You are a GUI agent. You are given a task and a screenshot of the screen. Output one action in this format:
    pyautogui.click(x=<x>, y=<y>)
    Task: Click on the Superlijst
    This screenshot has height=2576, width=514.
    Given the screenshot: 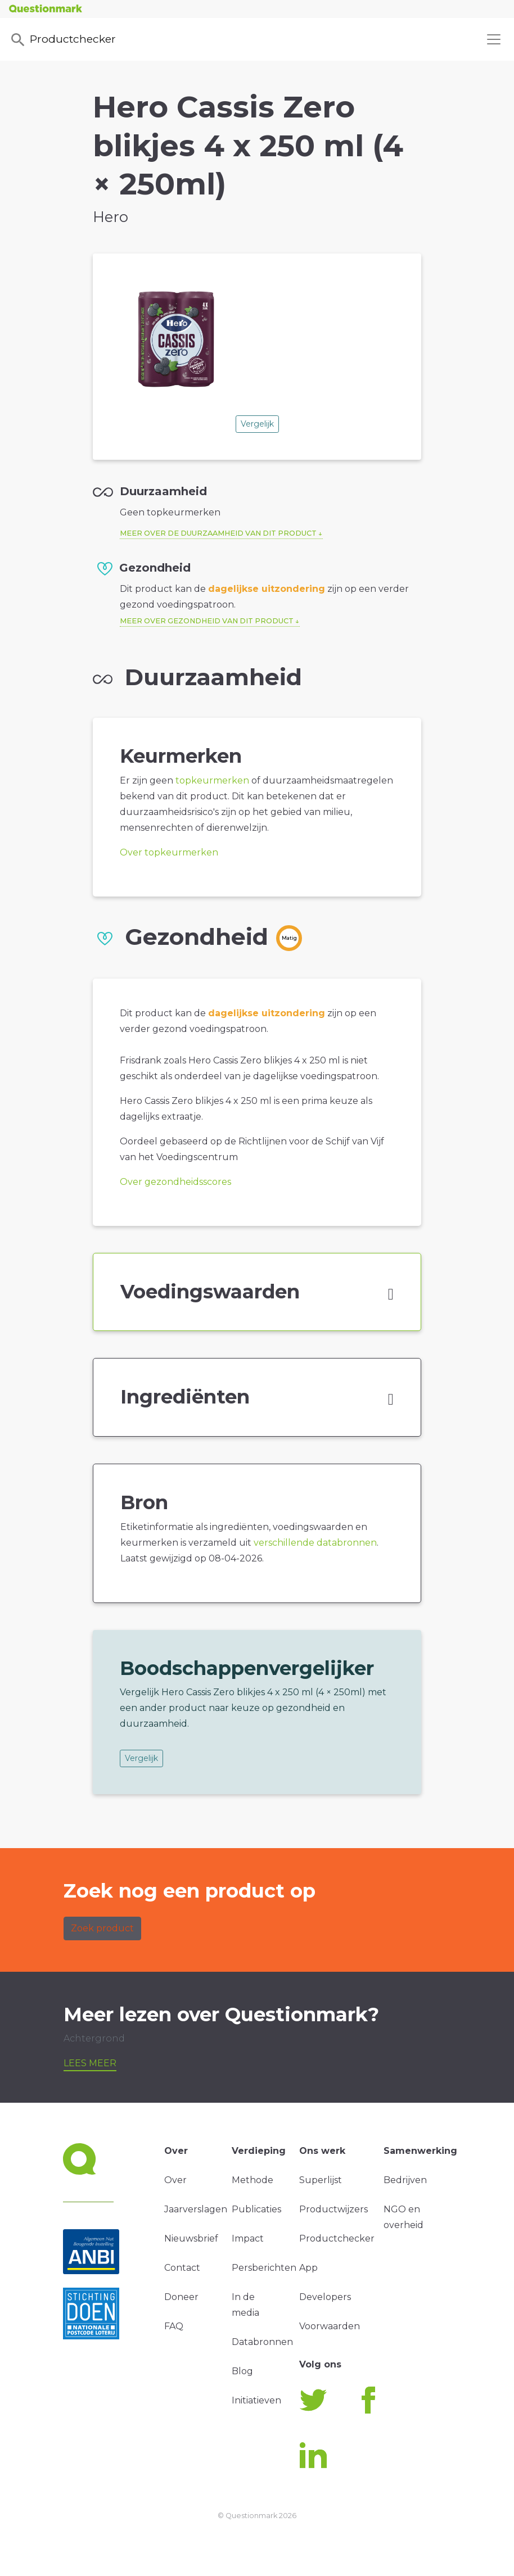 What is the action you would take?
    pyautogui.click(x=320, y=2180)
    